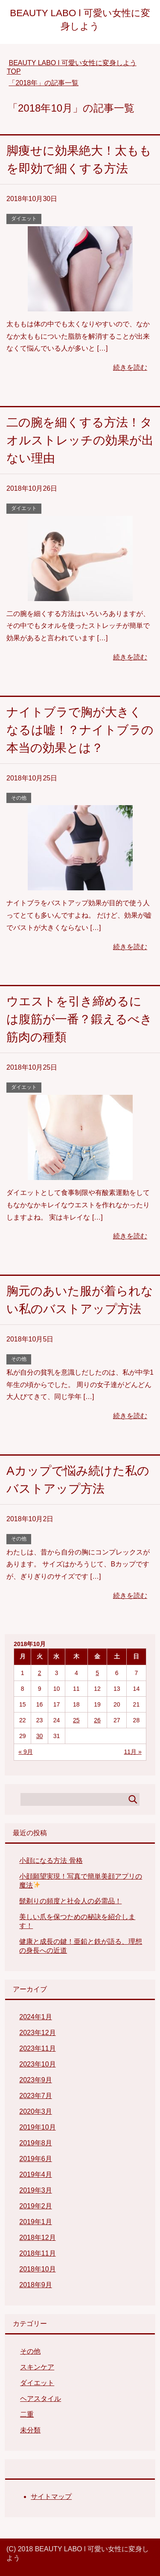 The height and width of the screenshot is (2576, 160). What do you see at coordinates (37, 2127) in the screenshot?
I see `2019年10月` at bounding box center [37, 2127].